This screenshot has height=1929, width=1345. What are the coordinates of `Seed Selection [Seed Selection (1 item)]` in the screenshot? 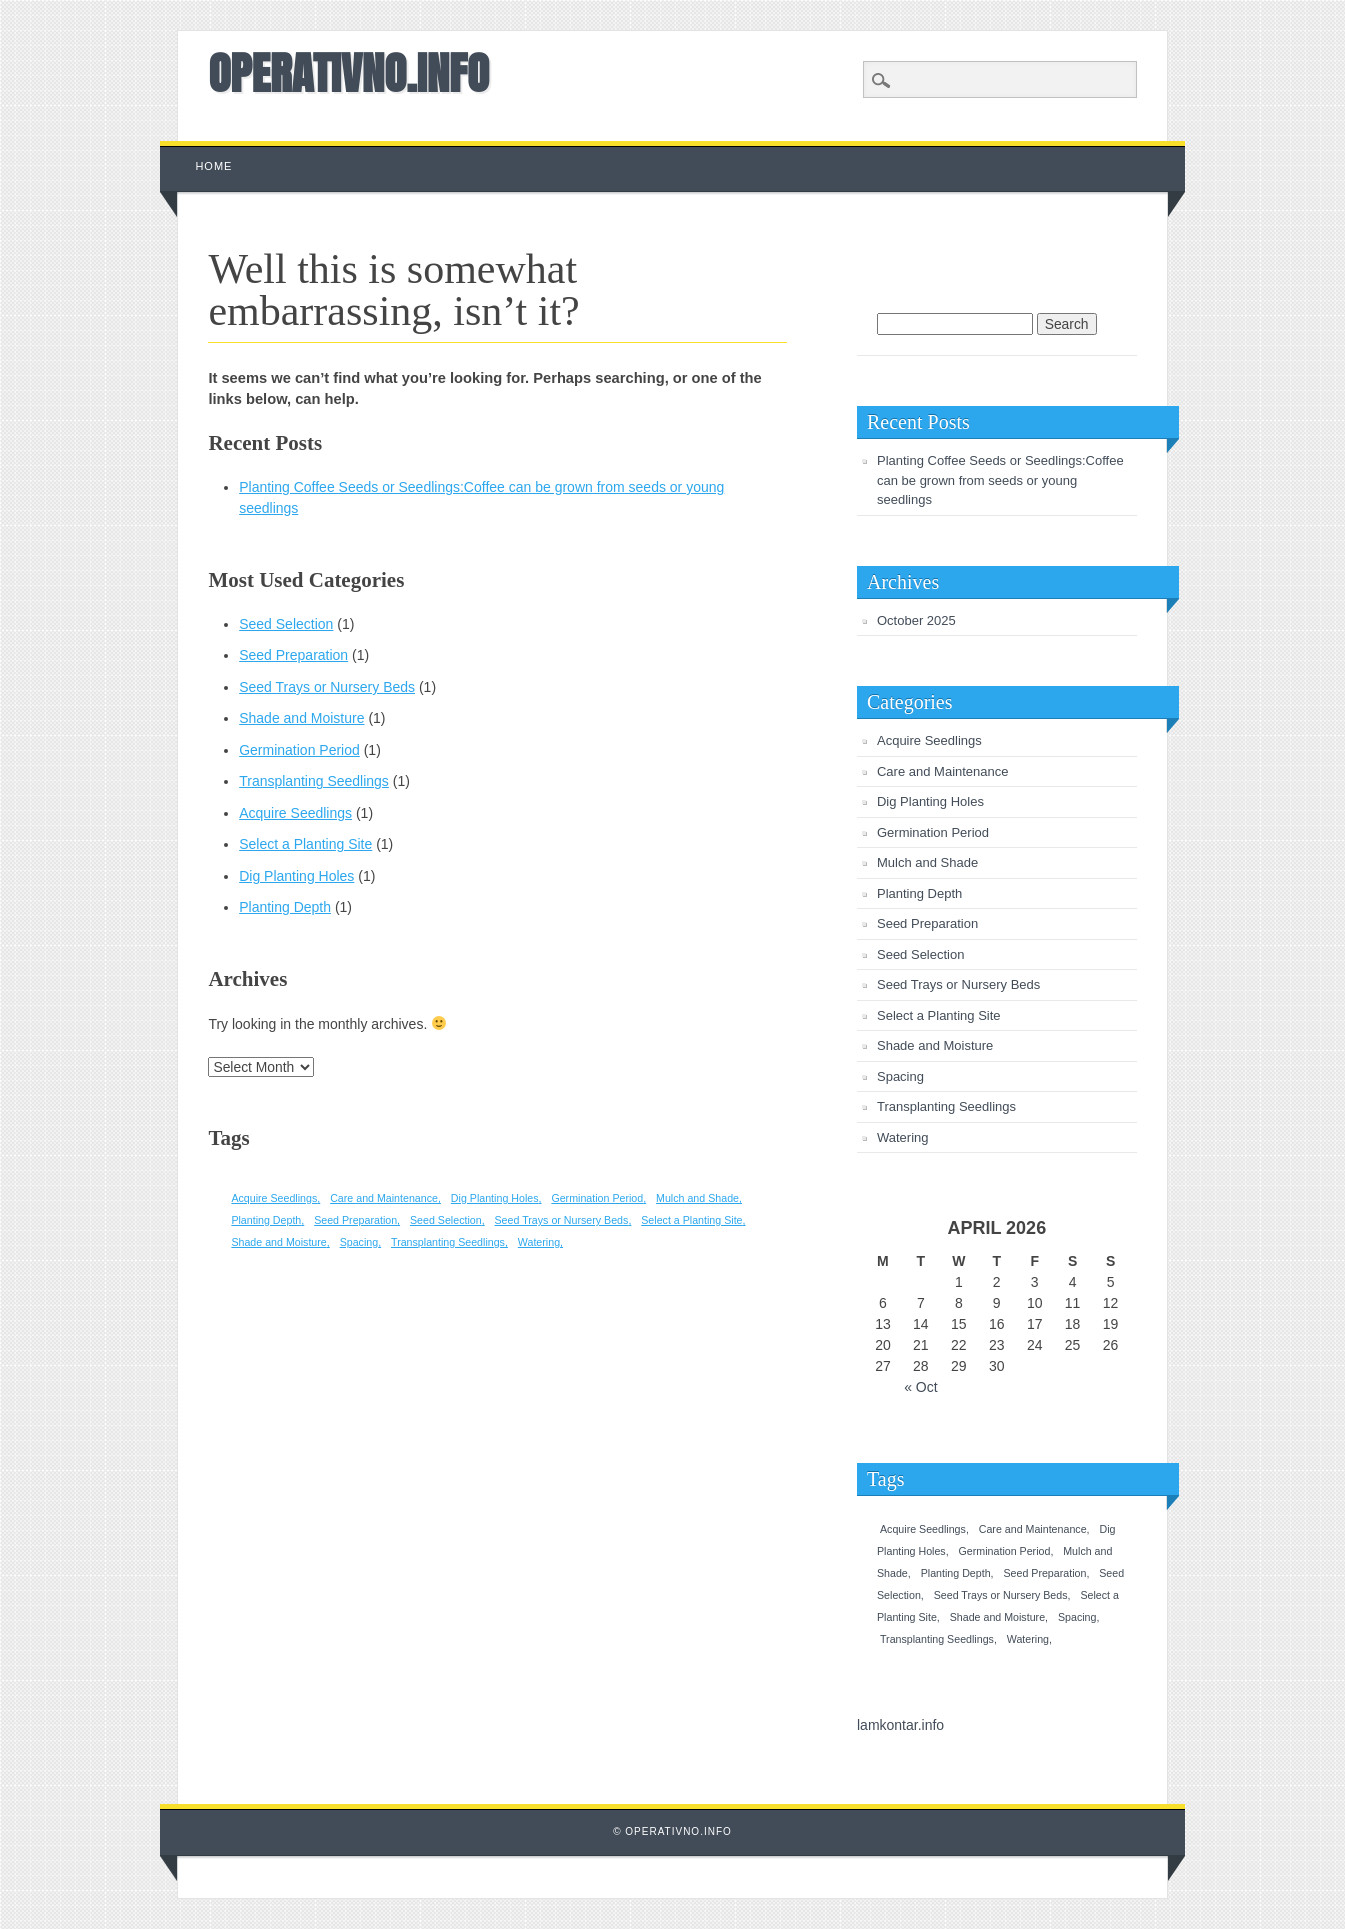 It's located at (446, 1220).